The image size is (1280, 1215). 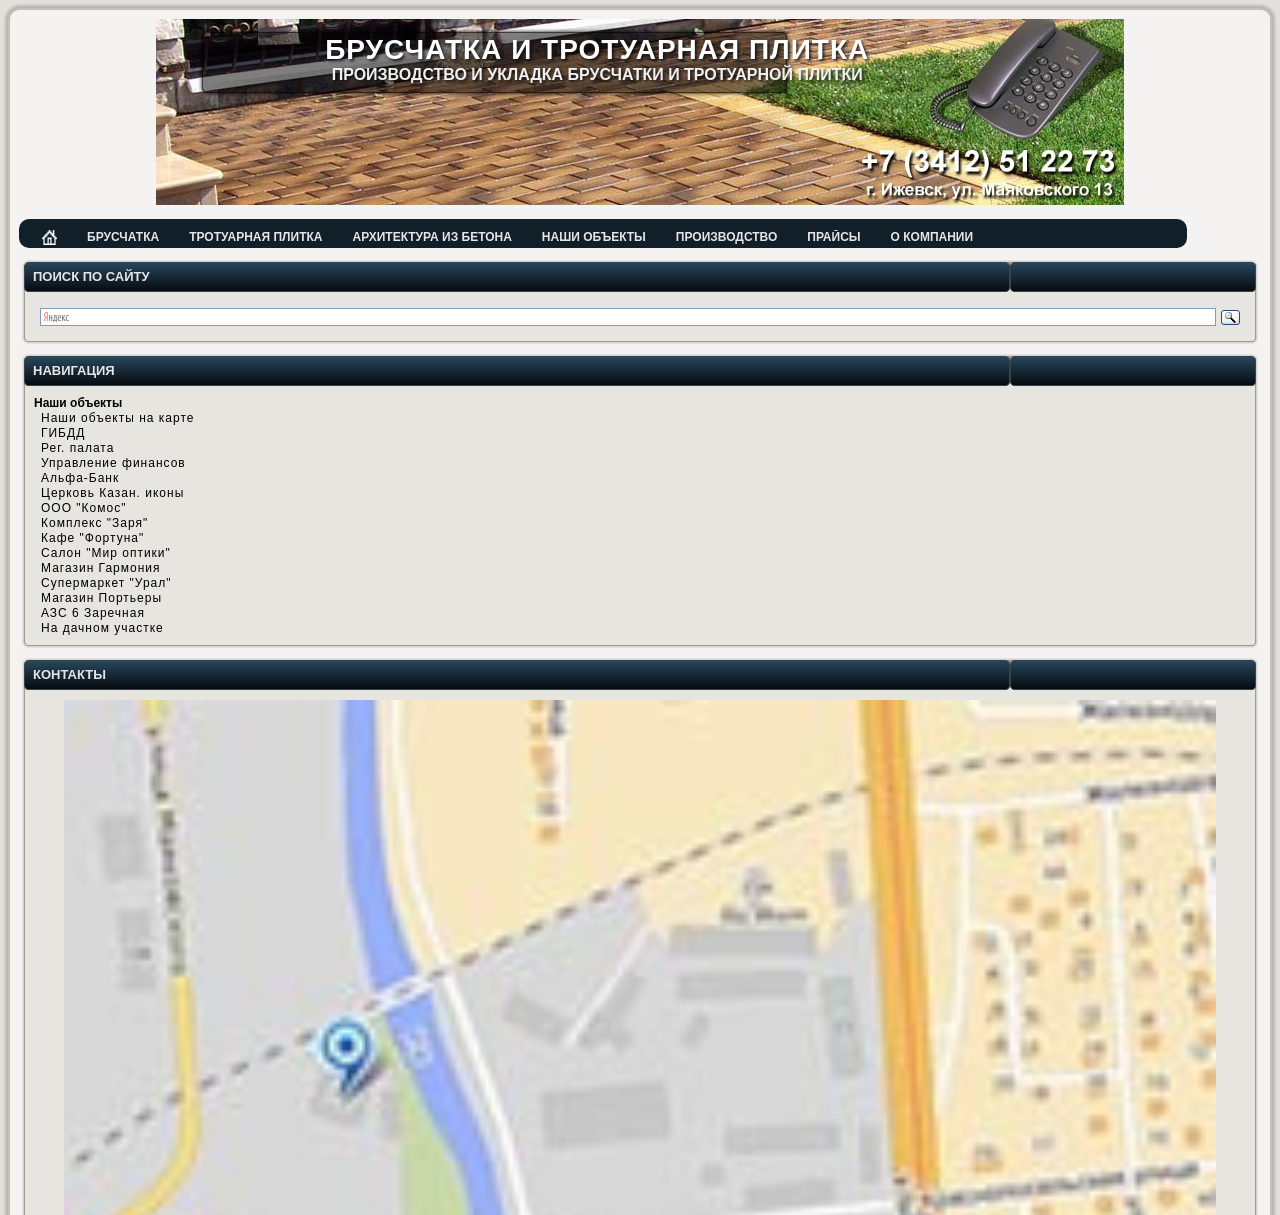 What do you see at coordinates (117, 418) in the screenshot?
I see `Наши объекты на карте` at bounding box center [117, 418].